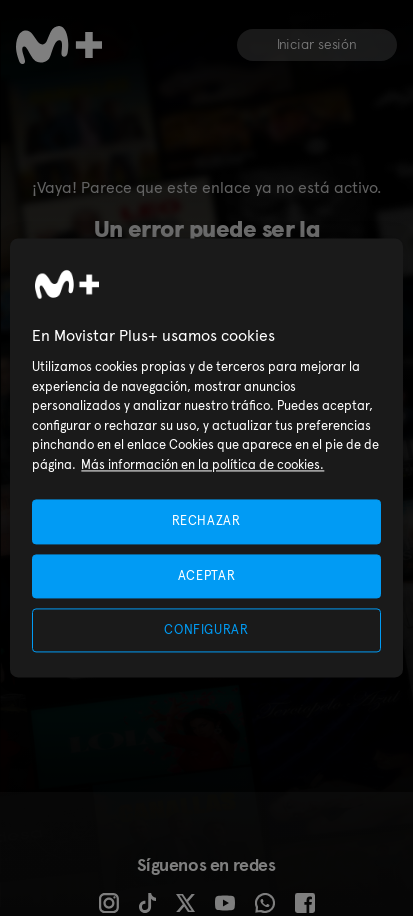 The width and height of the screenshot is (413, 916). I want to click on ACEPTAR, so click(207, 575).